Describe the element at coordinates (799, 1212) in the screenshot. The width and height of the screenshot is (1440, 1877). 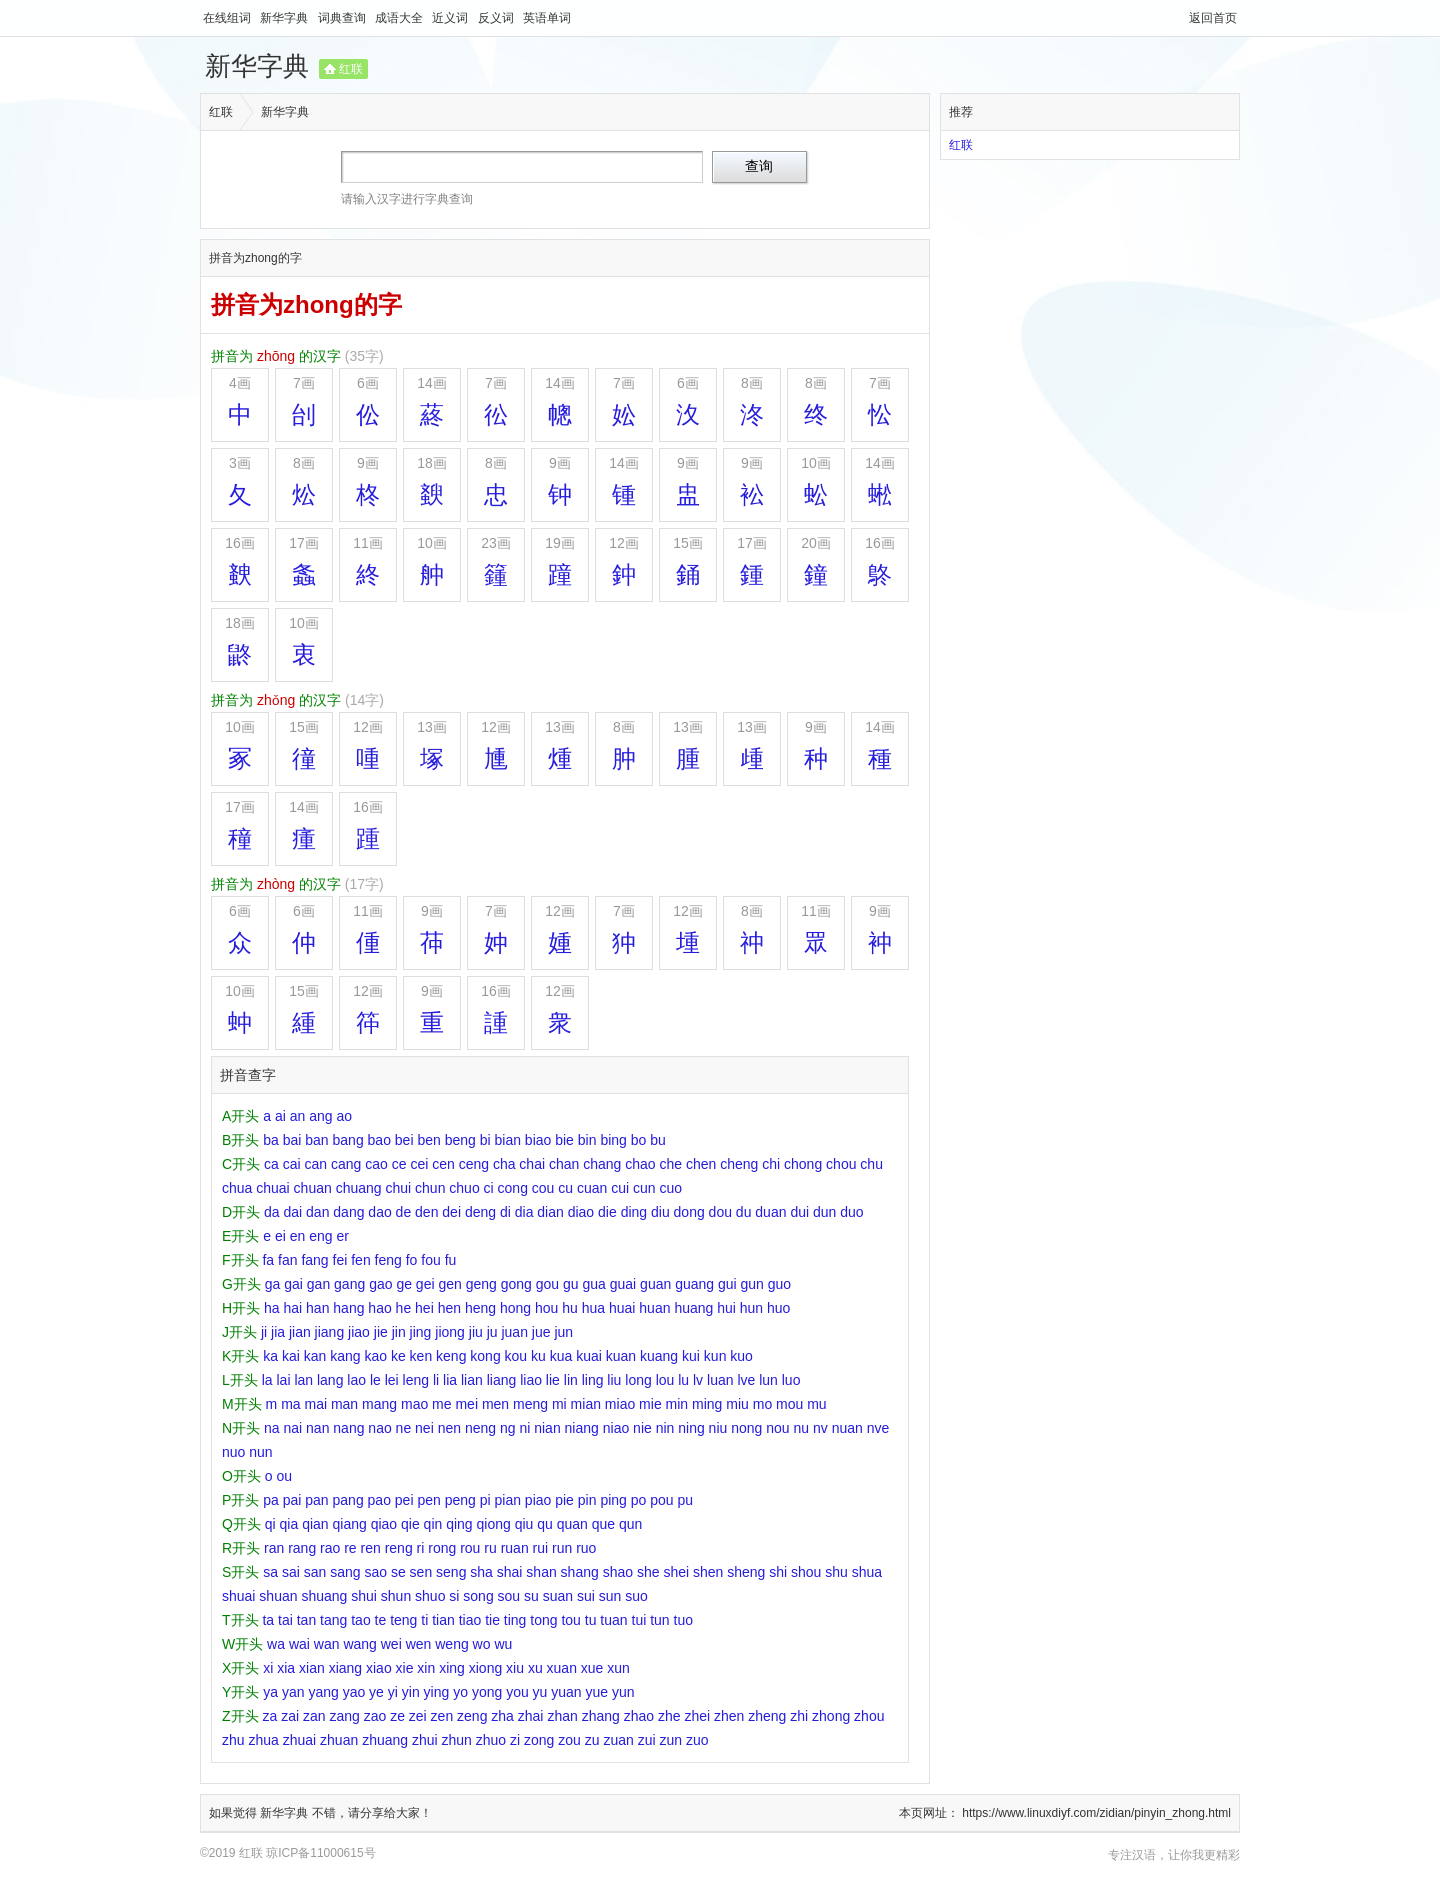
I see `dui` at that location.